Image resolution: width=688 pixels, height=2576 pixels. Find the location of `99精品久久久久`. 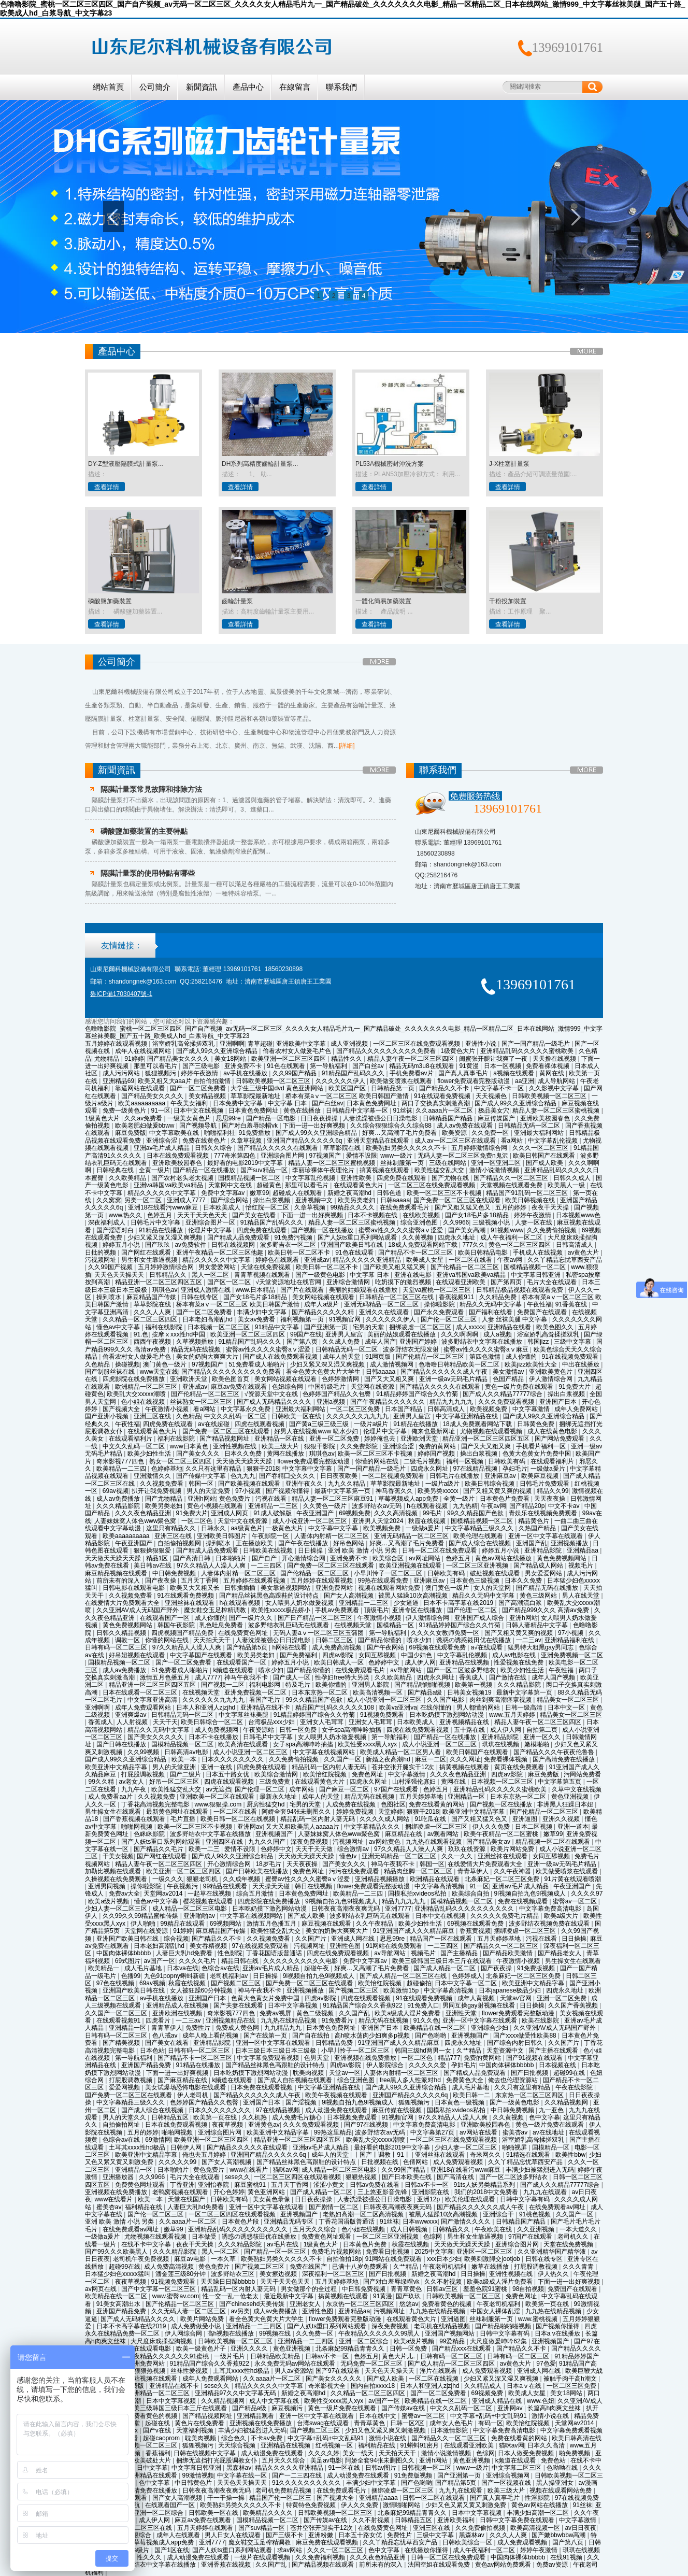

99精品久久久久 is located at coordinates (354, 1207).